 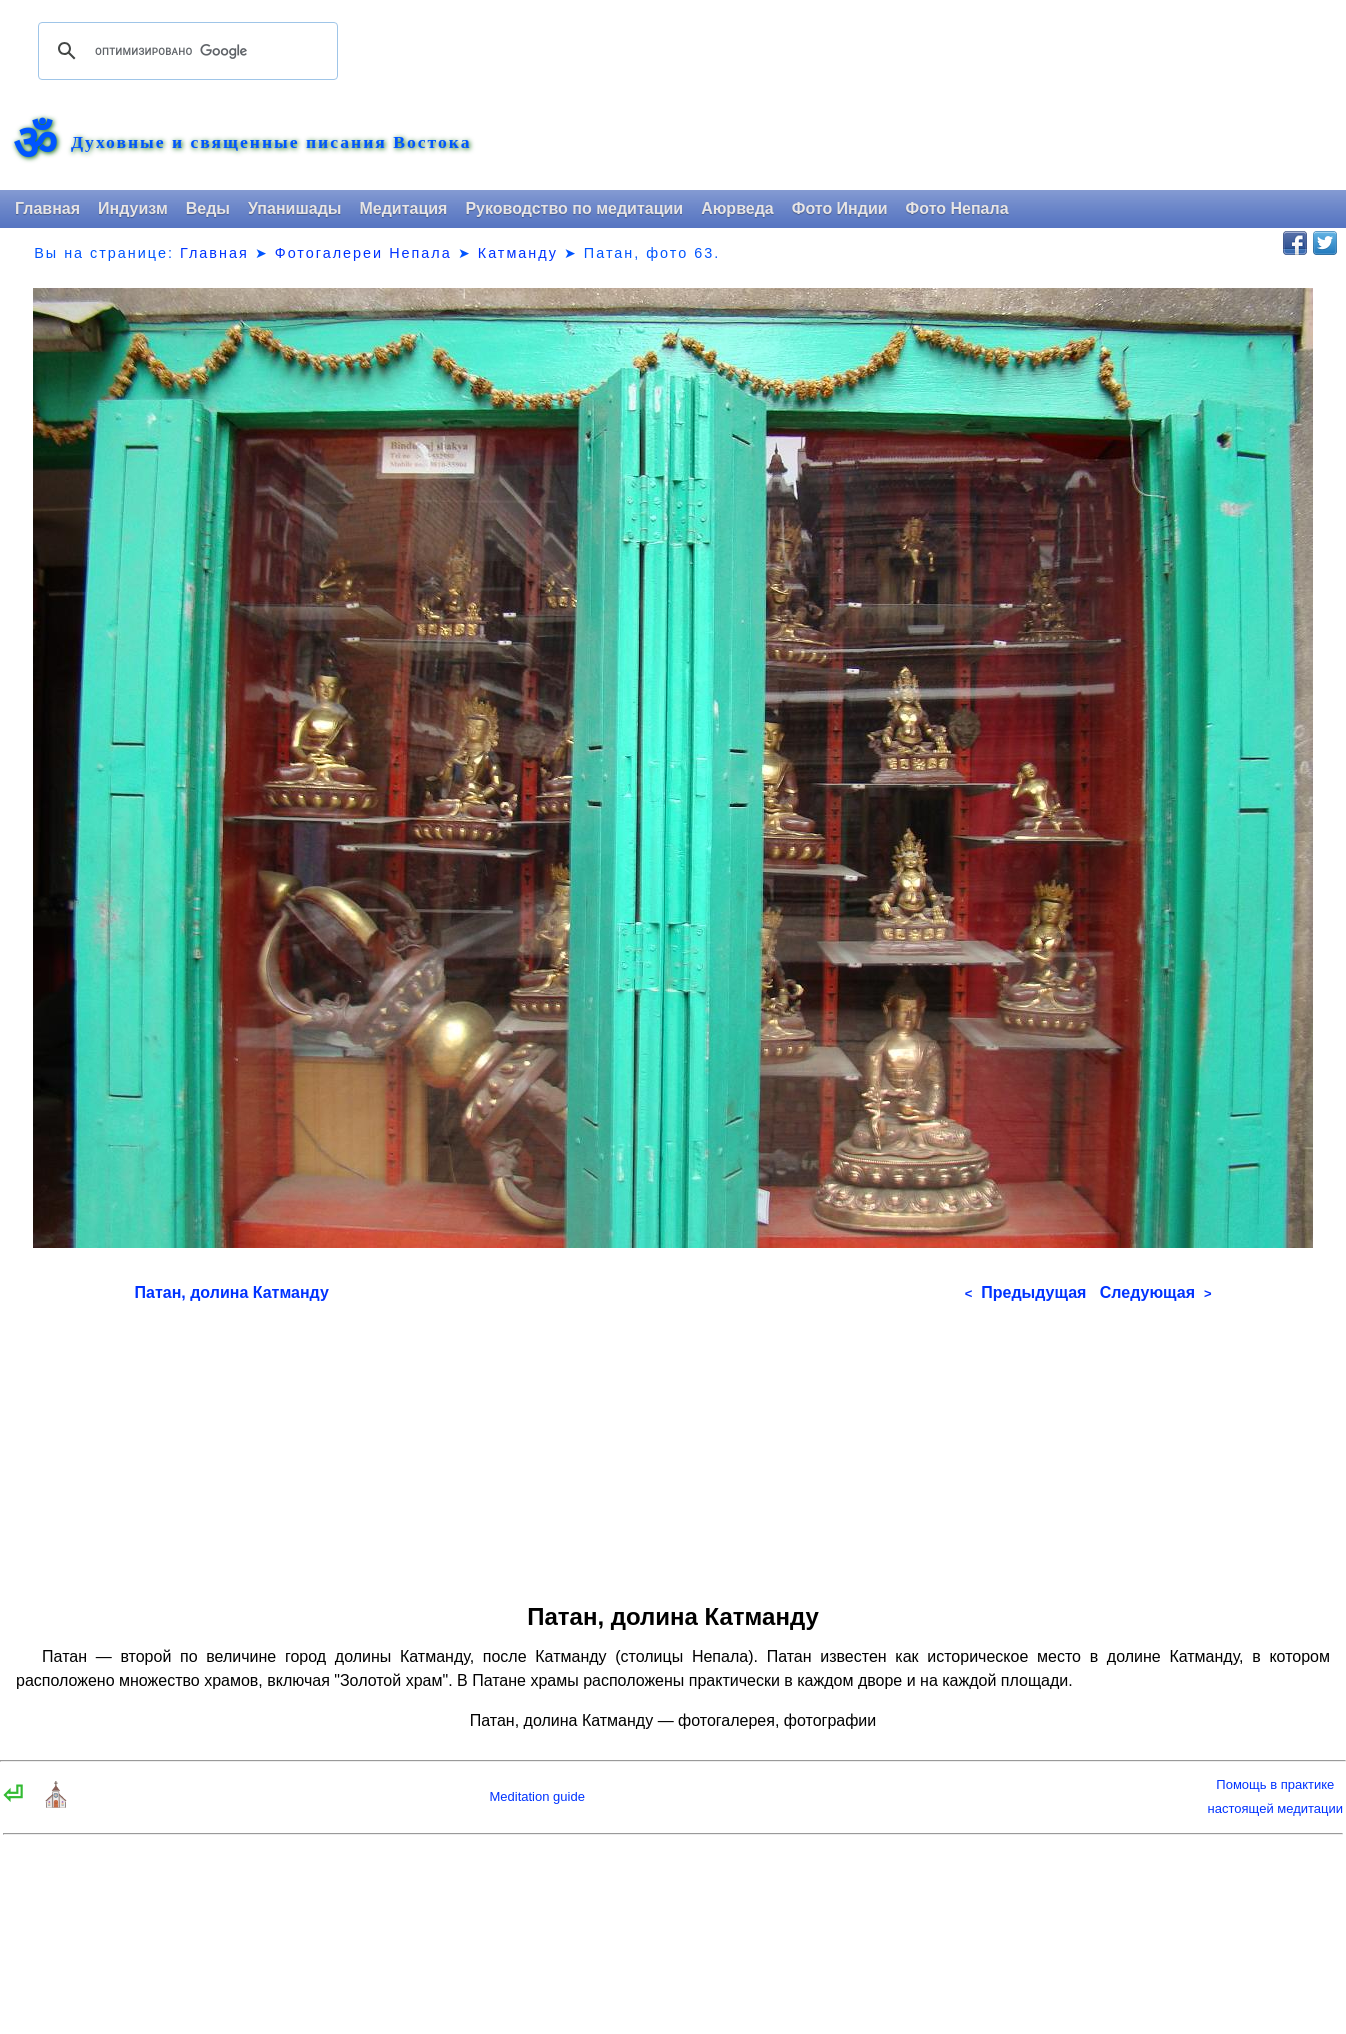 I want to click on Духовные и священные писания Востока, so click(x=271, y=143).